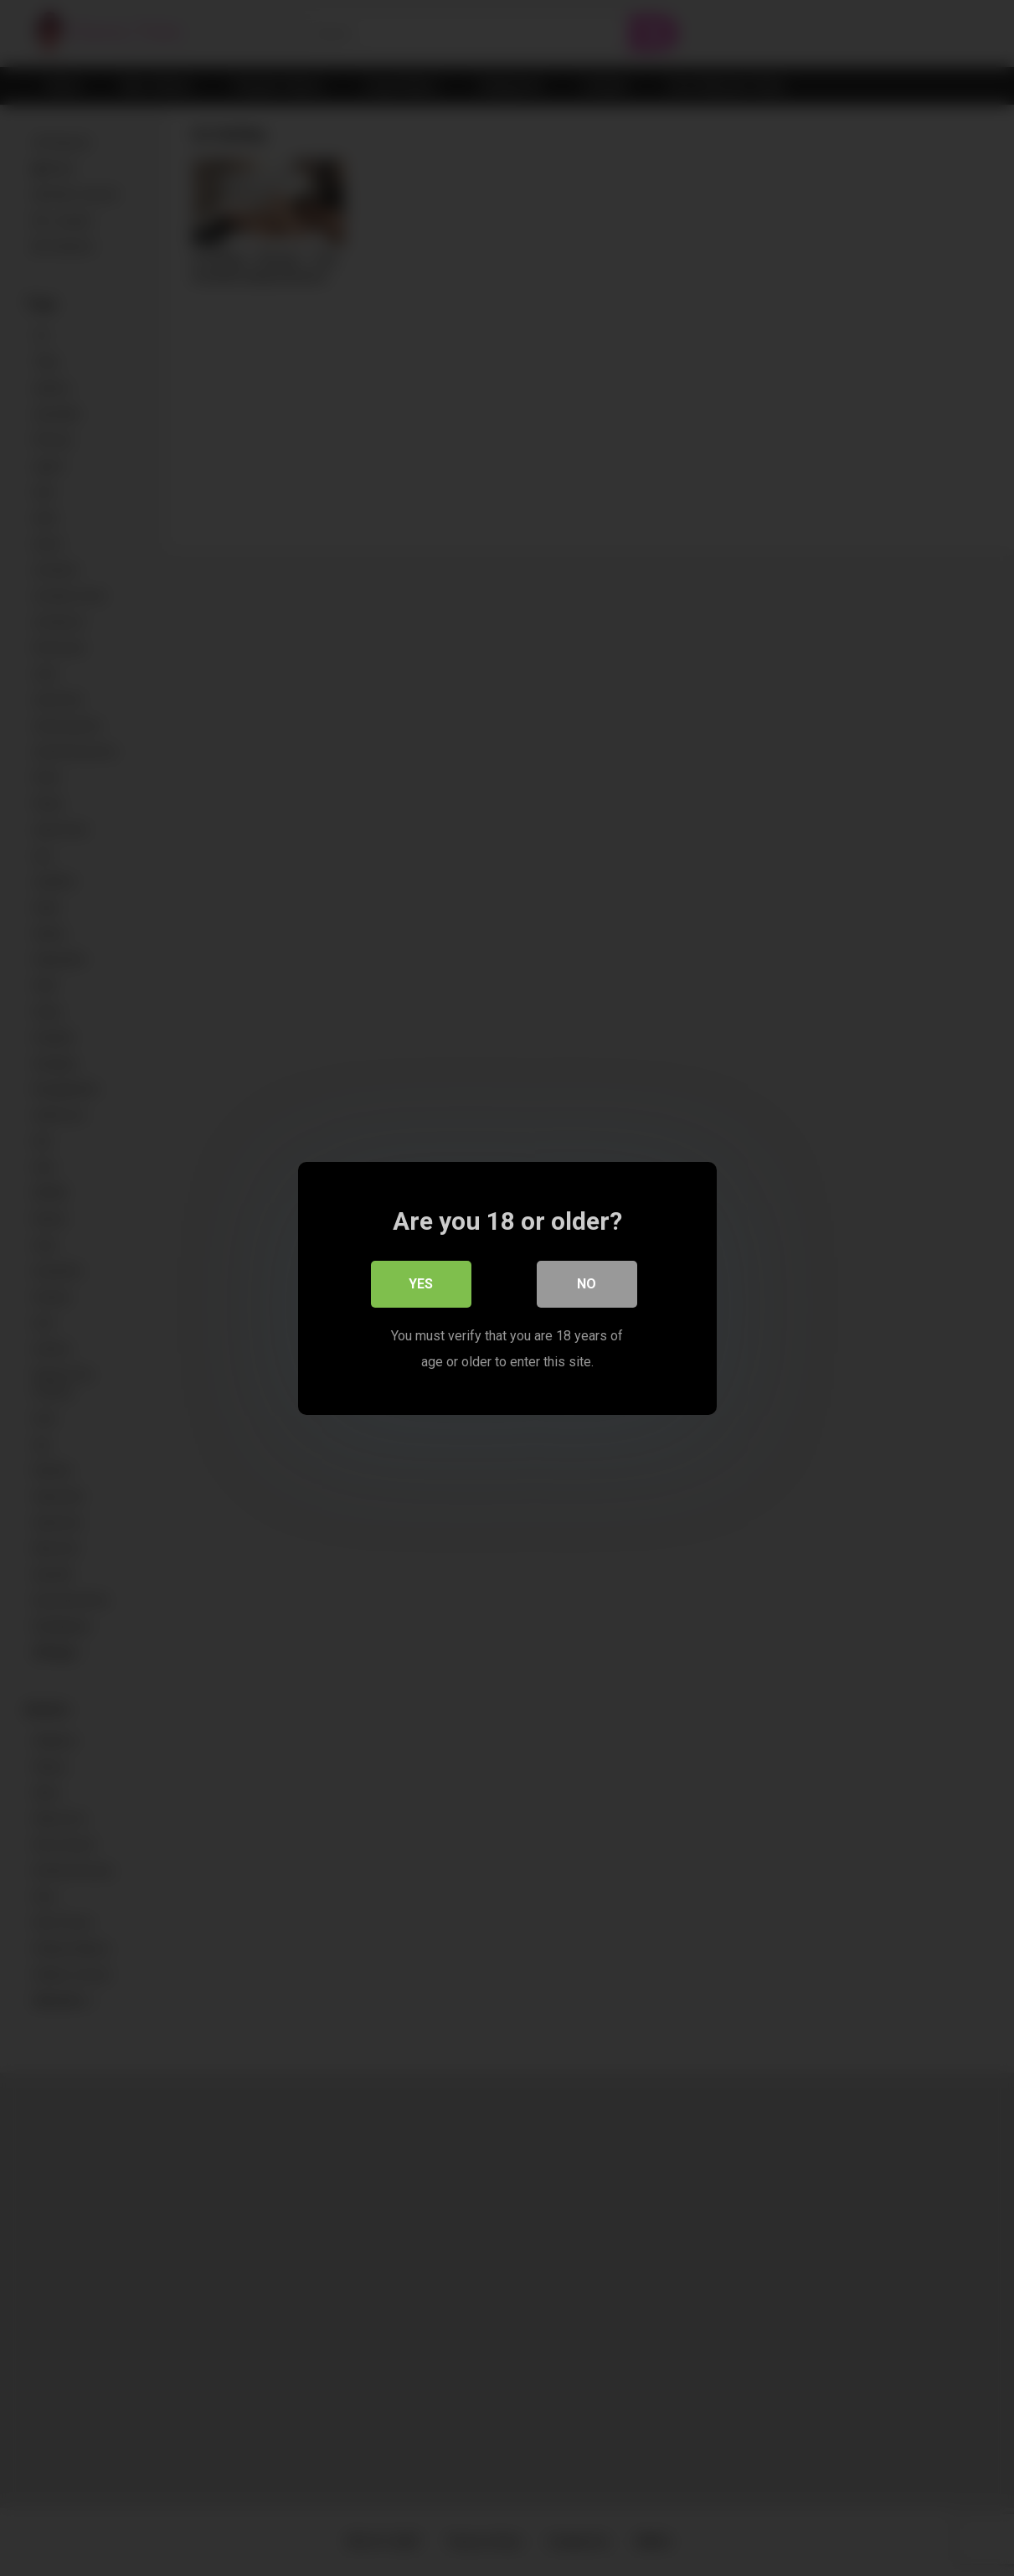 Image resolution: width=1014 pixels, height=2576 pixels. What do you see at coordinates (586, 1284) in the screenshot?
I see `No` at bounding box center [586, 1284].